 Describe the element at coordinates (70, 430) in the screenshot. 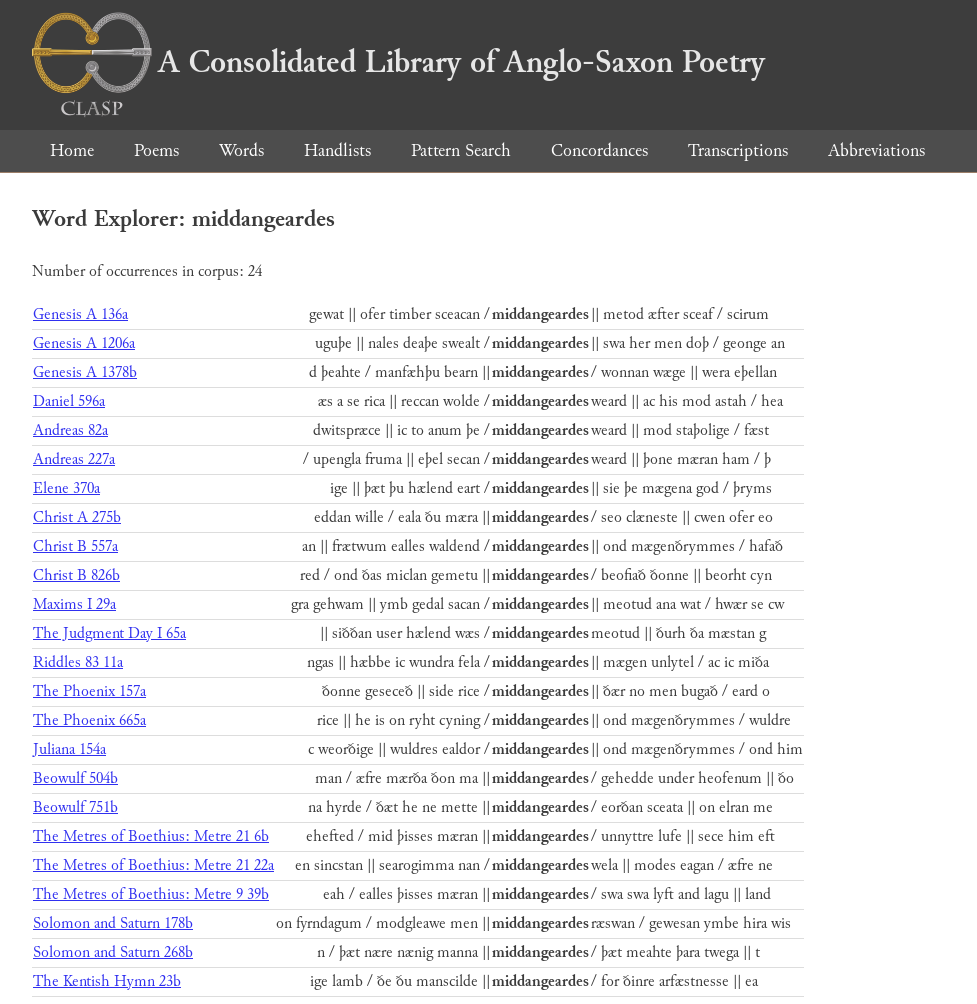

I see `Andreas 82a` at that location.